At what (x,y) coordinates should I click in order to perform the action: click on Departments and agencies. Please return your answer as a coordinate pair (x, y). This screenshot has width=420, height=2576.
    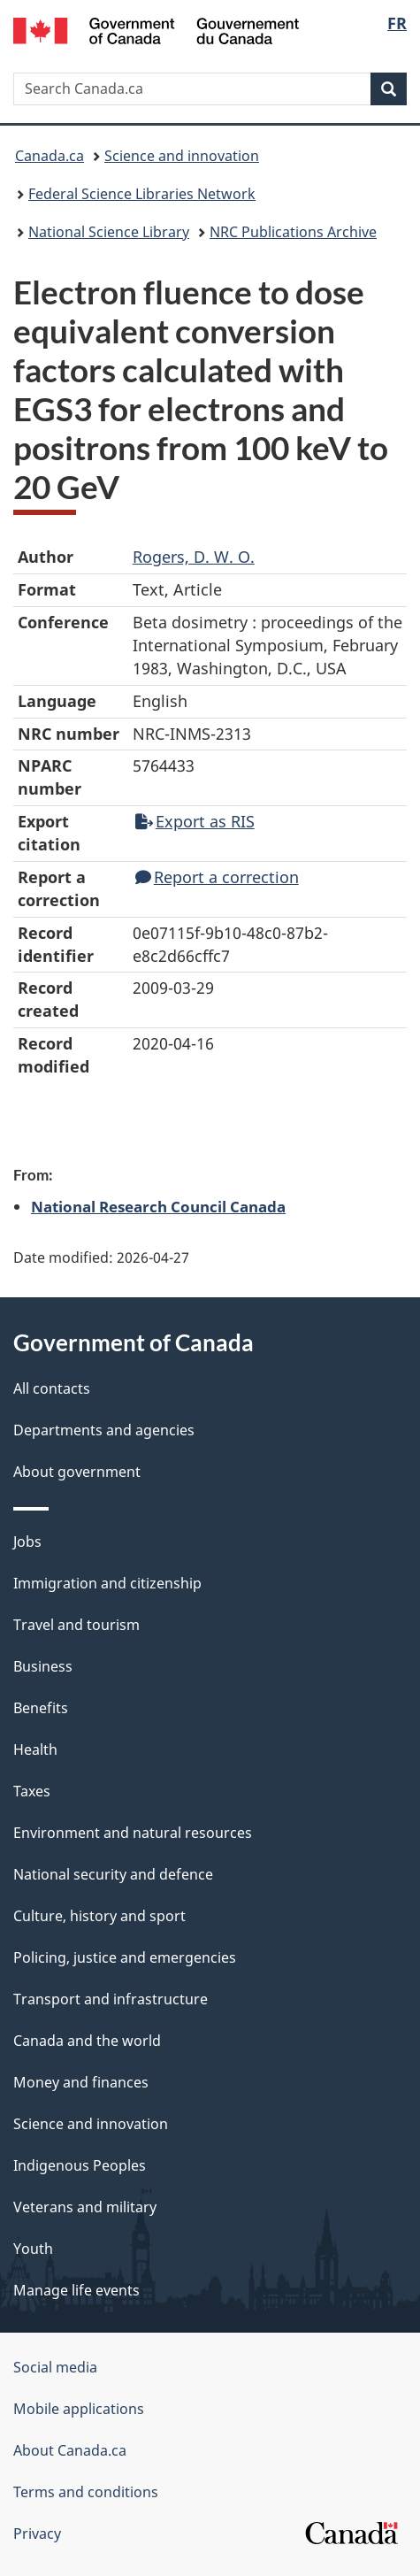
    Looking at the image, I should click on (104, 1430).